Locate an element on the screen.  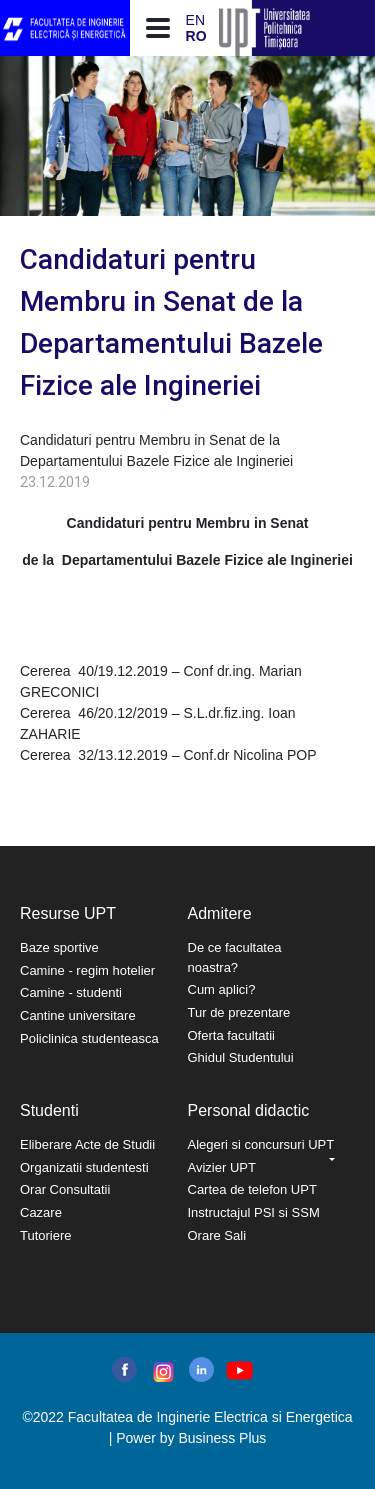
Instructajul PSI si SSM is located at coordinates (254, 1212).